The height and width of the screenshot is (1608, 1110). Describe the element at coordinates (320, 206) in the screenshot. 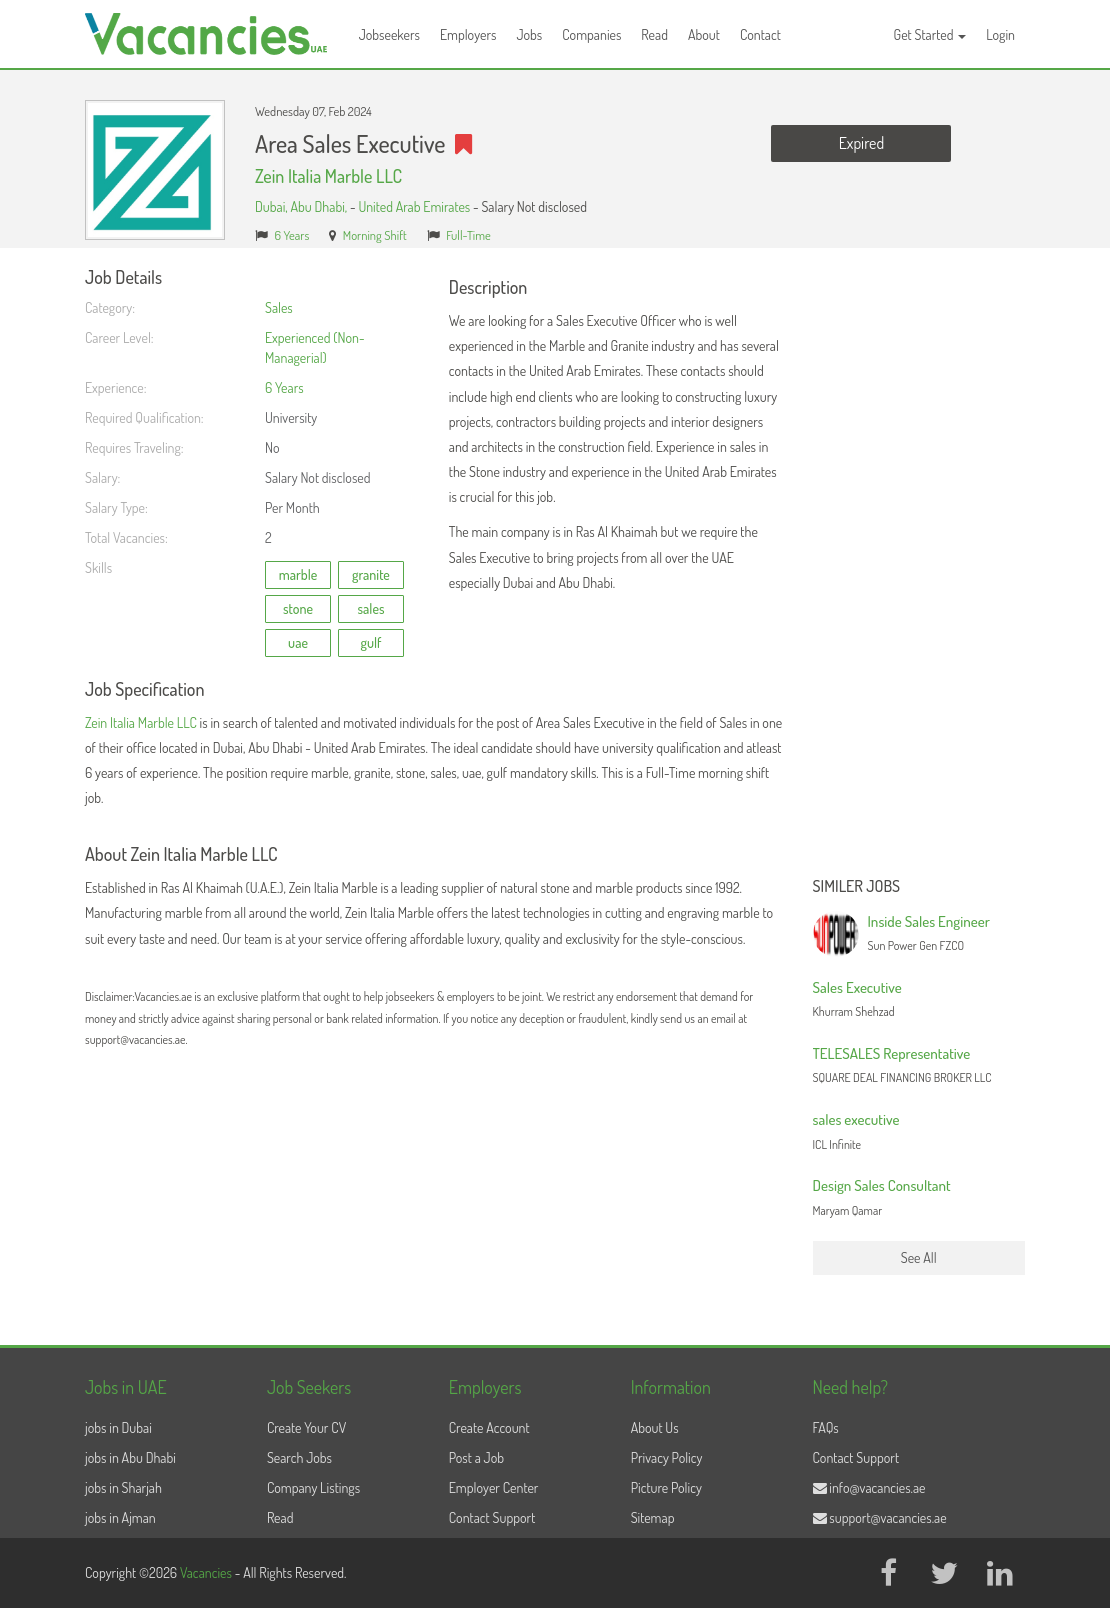

I see `Abu Dhabi,` at that location.